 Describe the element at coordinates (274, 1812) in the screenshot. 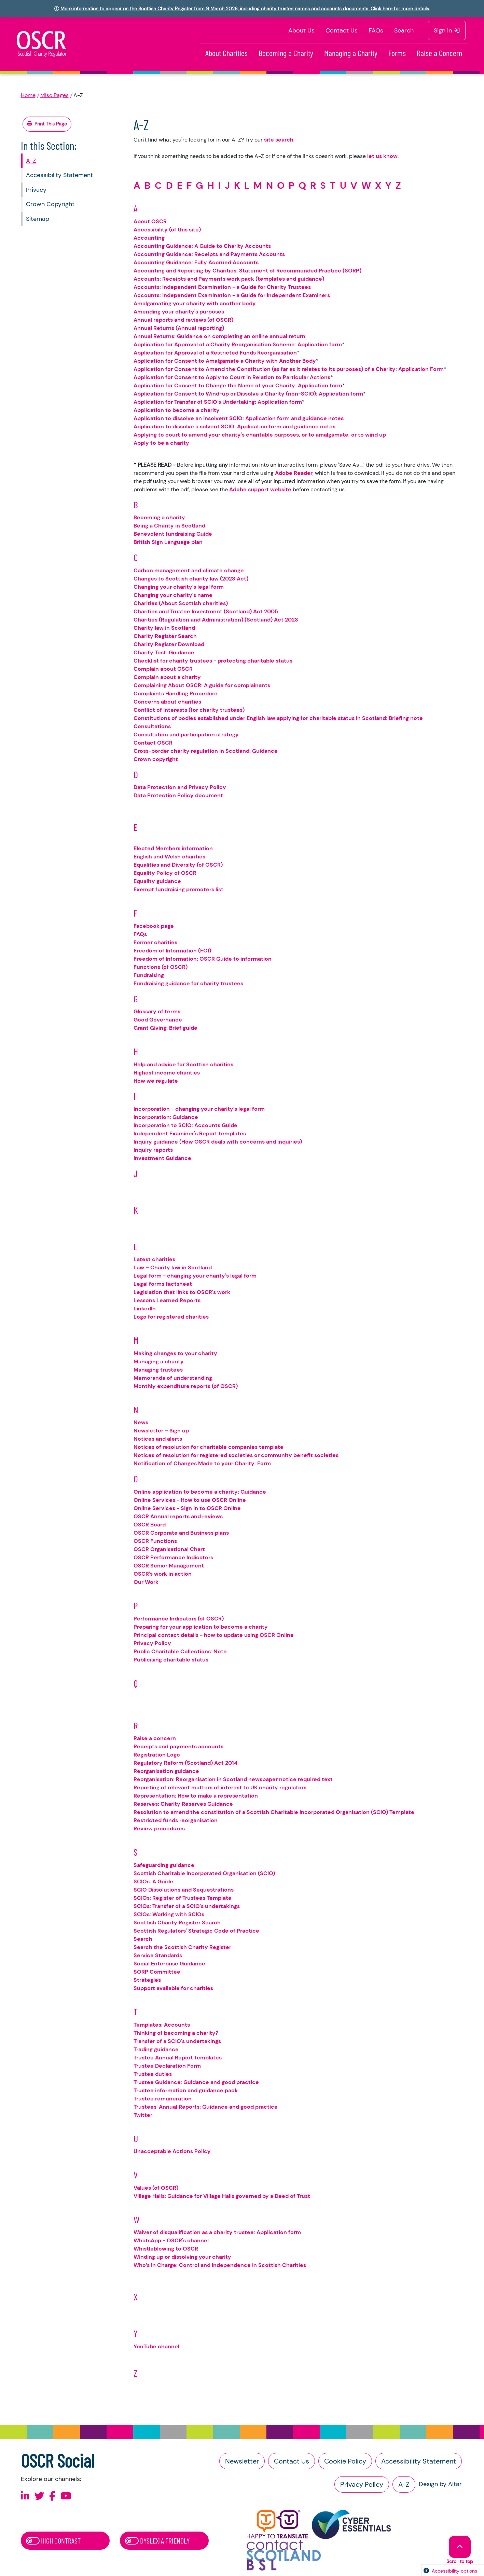

I see `Resolution to amend the constitution of a Scottish Charitable Incorporated Organisation (SCIO) Template` at that location.